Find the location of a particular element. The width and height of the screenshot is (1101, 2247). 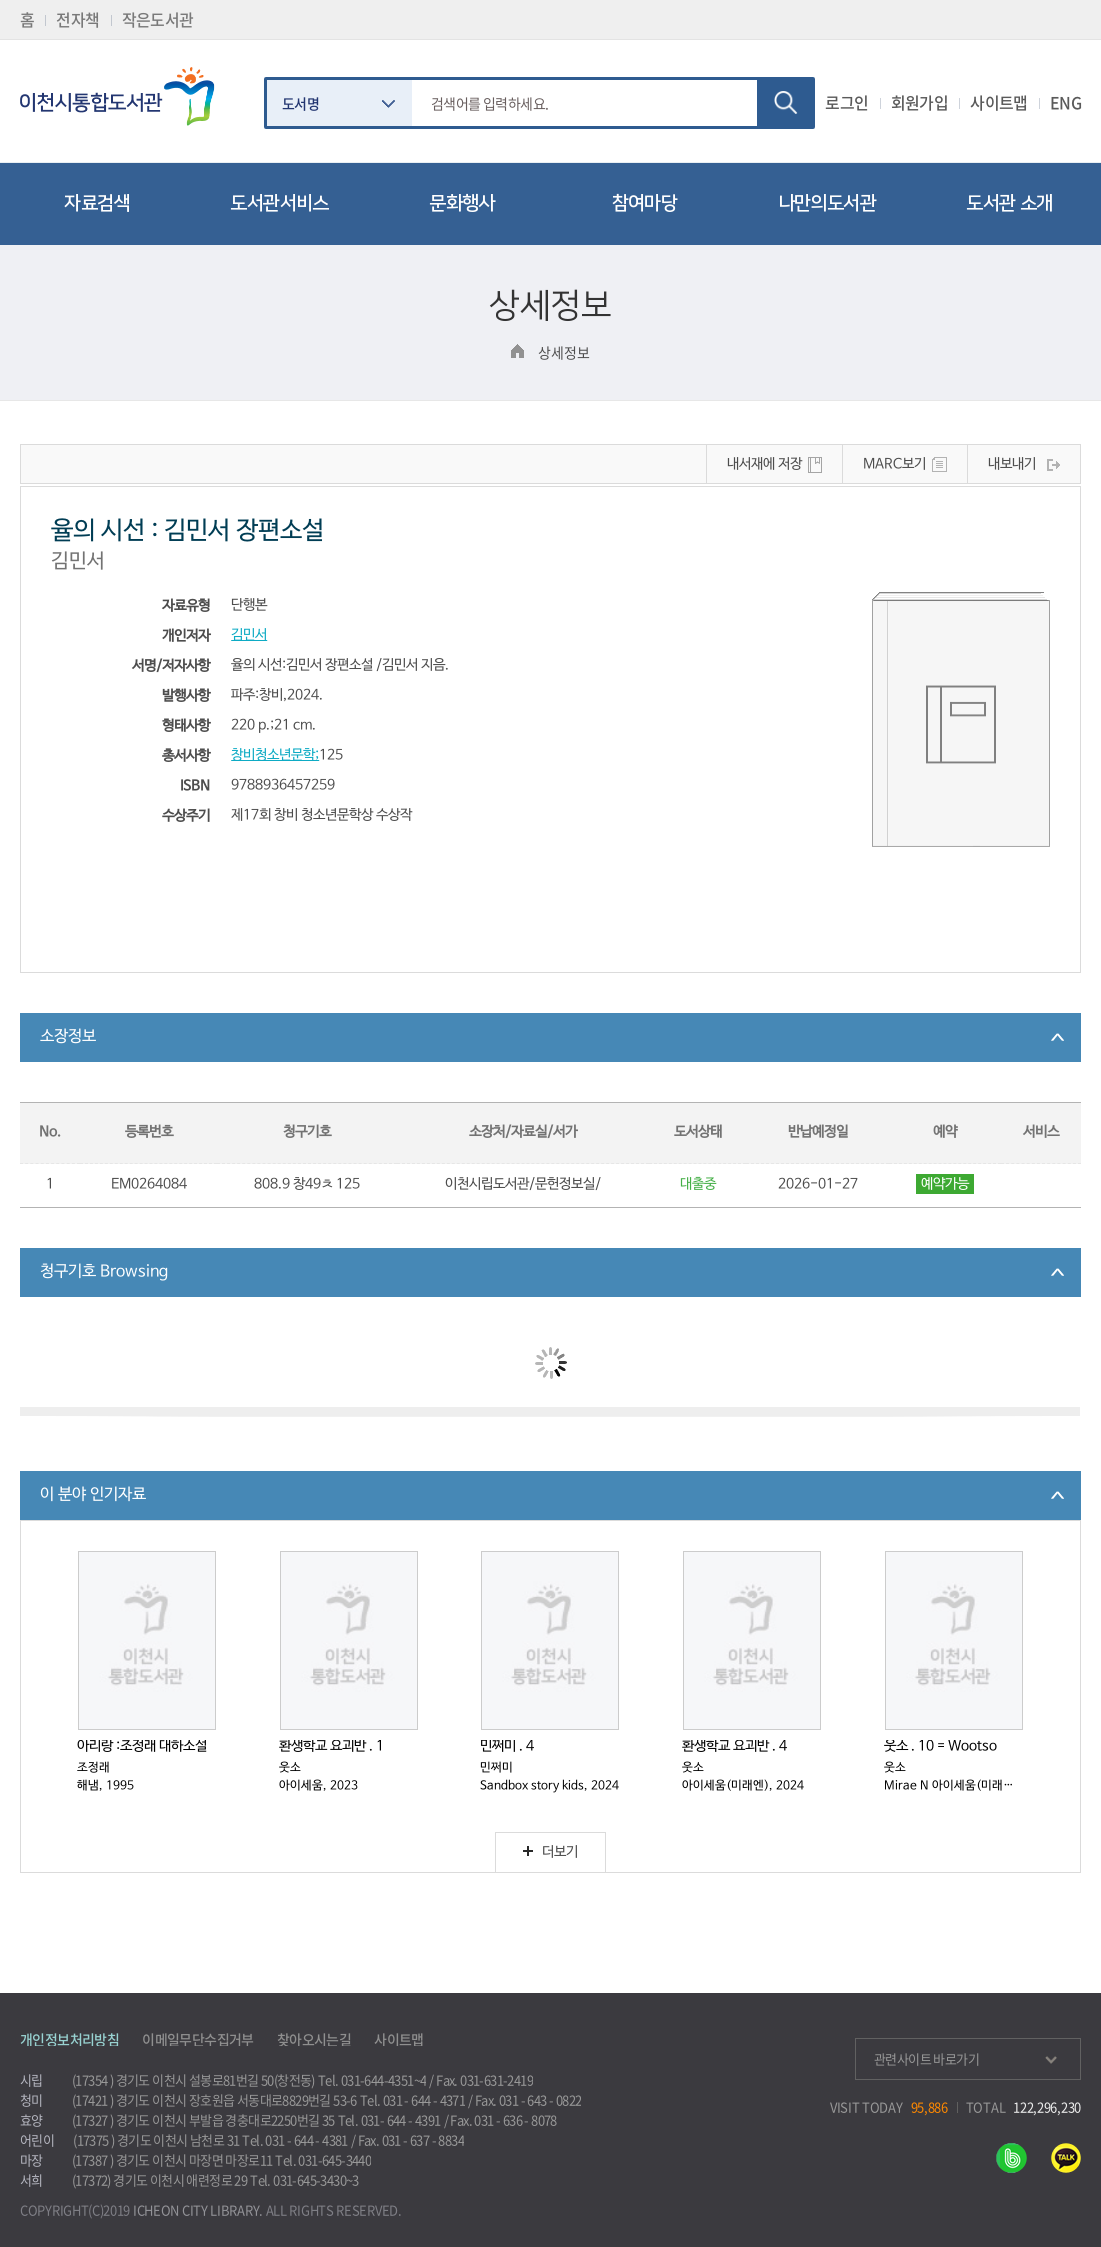

이 분야 인기자료 is located at coordinates (93, 1495).